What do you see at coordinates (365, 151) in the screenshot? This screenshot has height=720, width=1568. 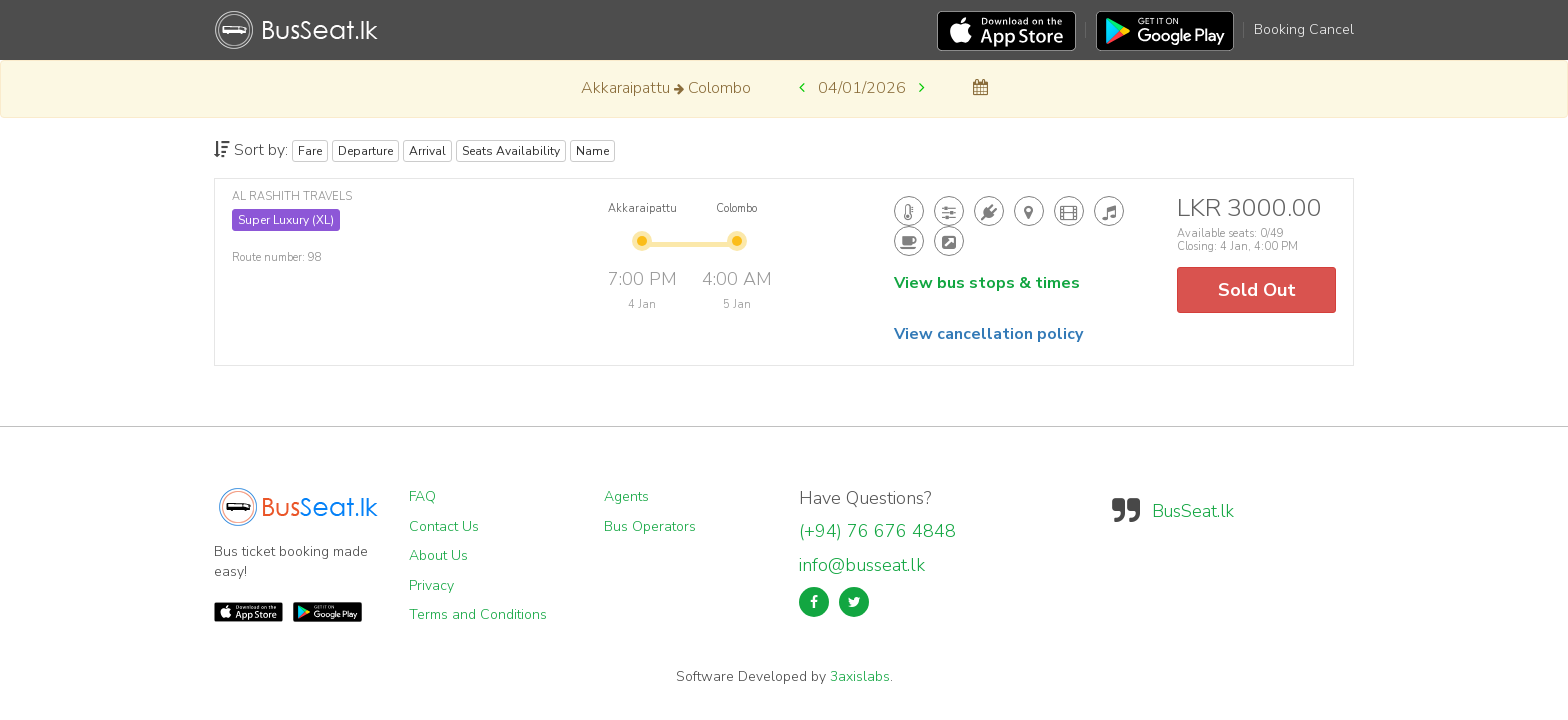 I see `Departure` at bounding box center [365, 151].